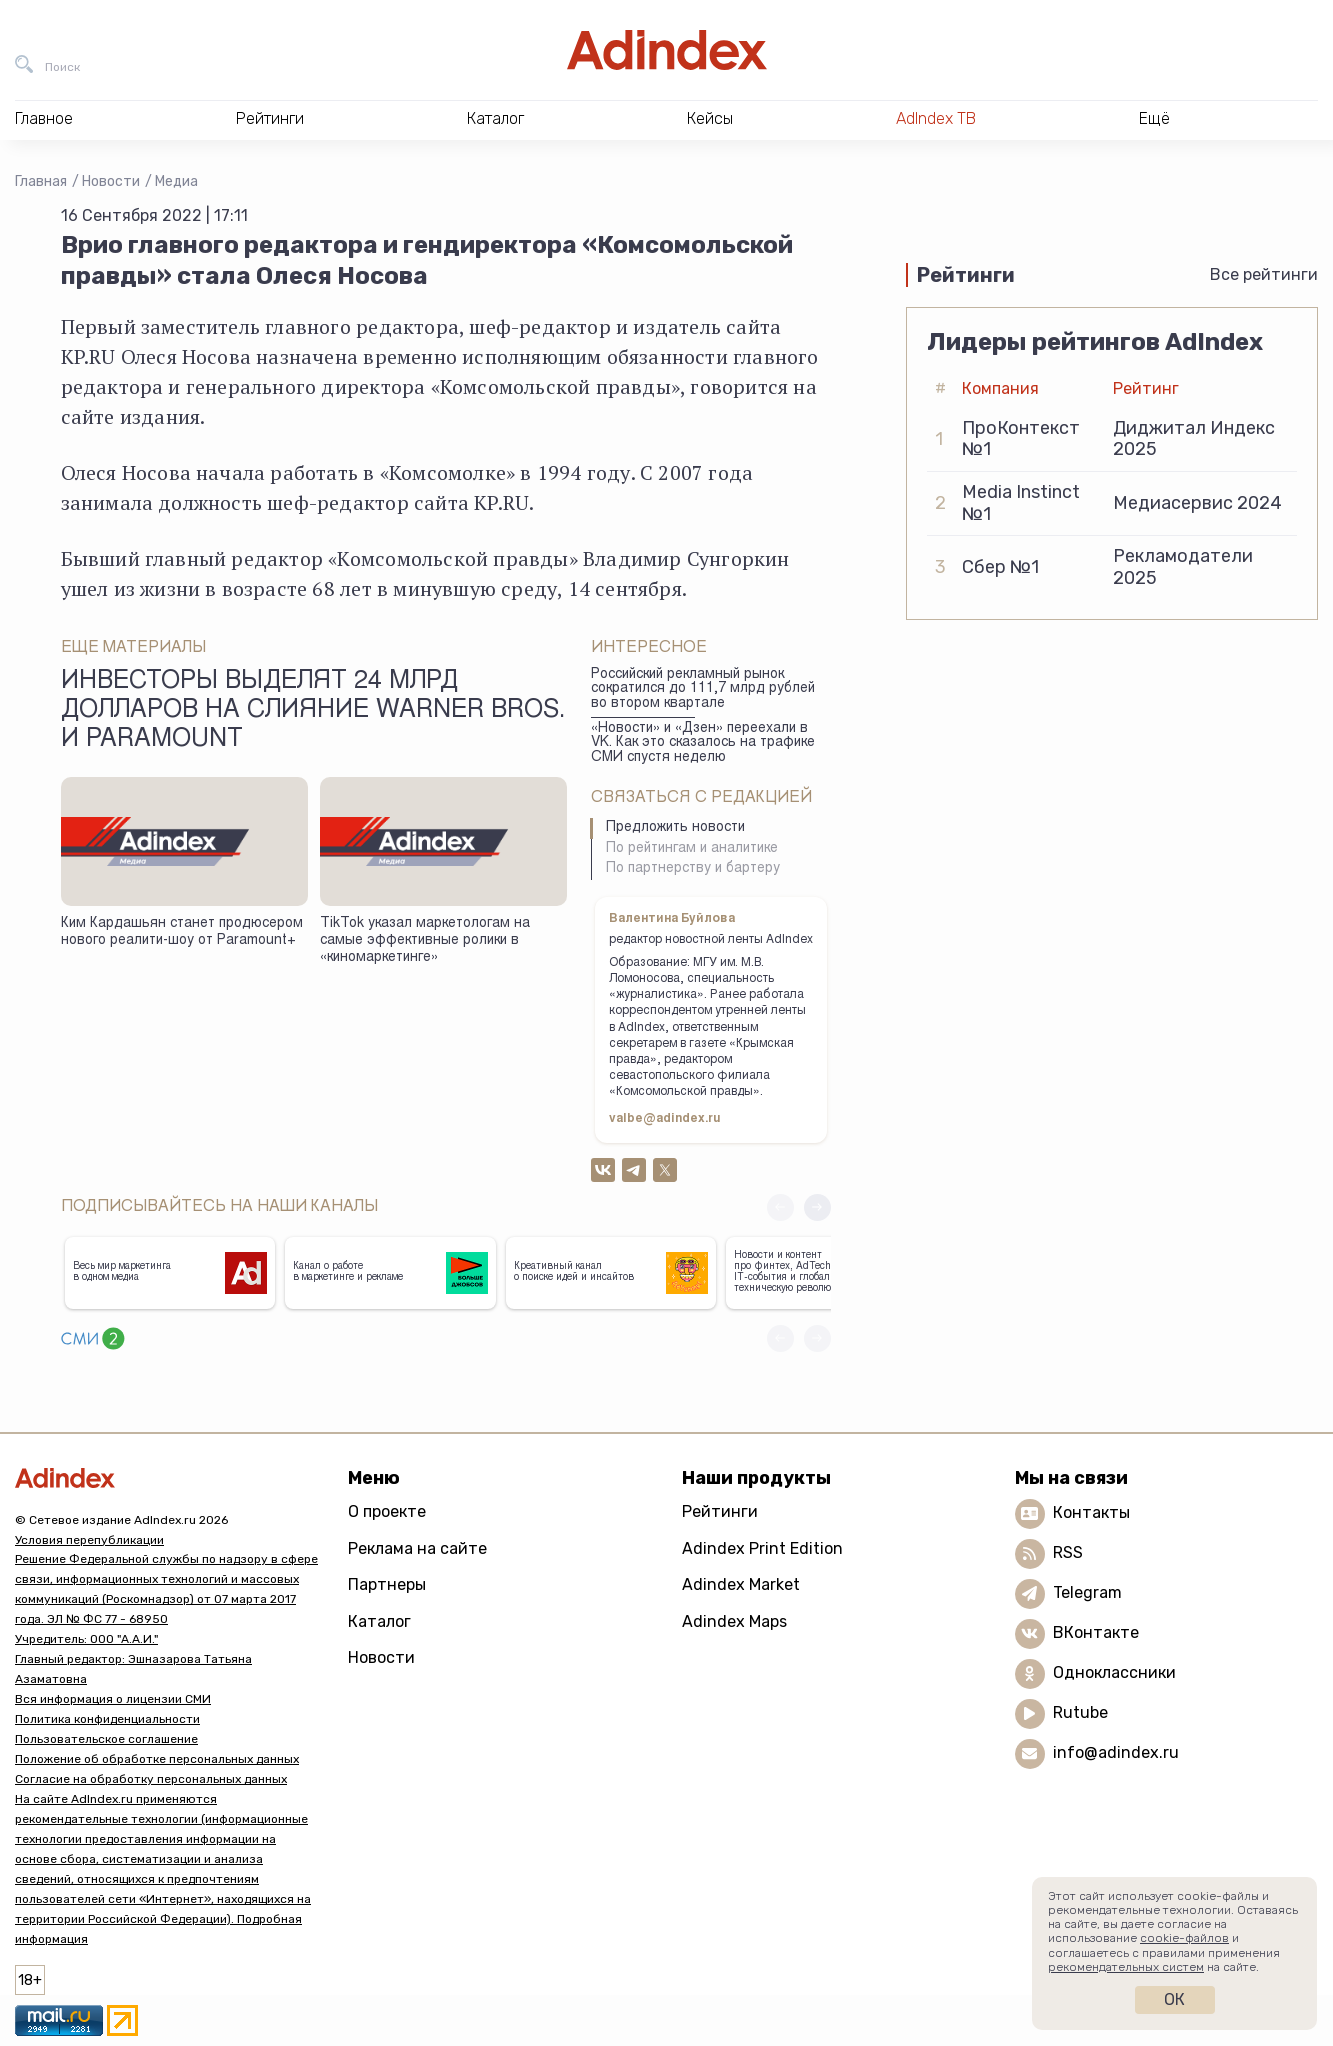 Image resolution: width=1333 pixels, height=2046 pixels. I want to click on valbe@adindex.ru, so click(665, 1119).